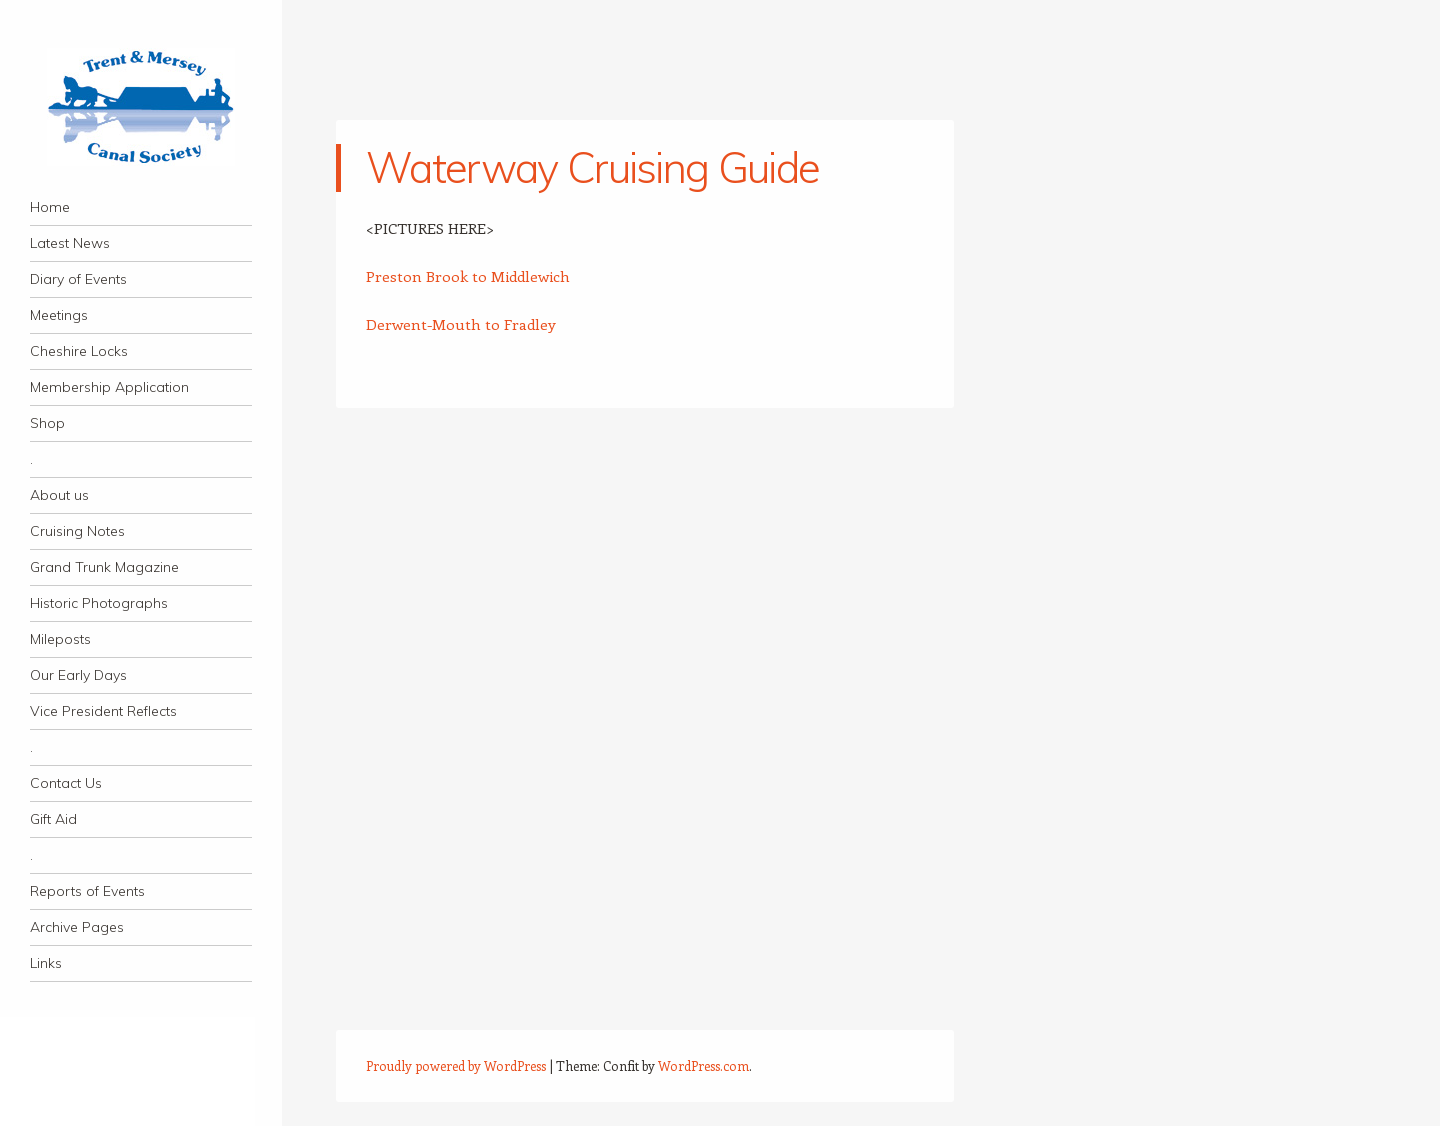  What do you see at coordinates (703, 1065) in the screenshot?
I see `WordPress.com` at bounding box center [703, 1065].